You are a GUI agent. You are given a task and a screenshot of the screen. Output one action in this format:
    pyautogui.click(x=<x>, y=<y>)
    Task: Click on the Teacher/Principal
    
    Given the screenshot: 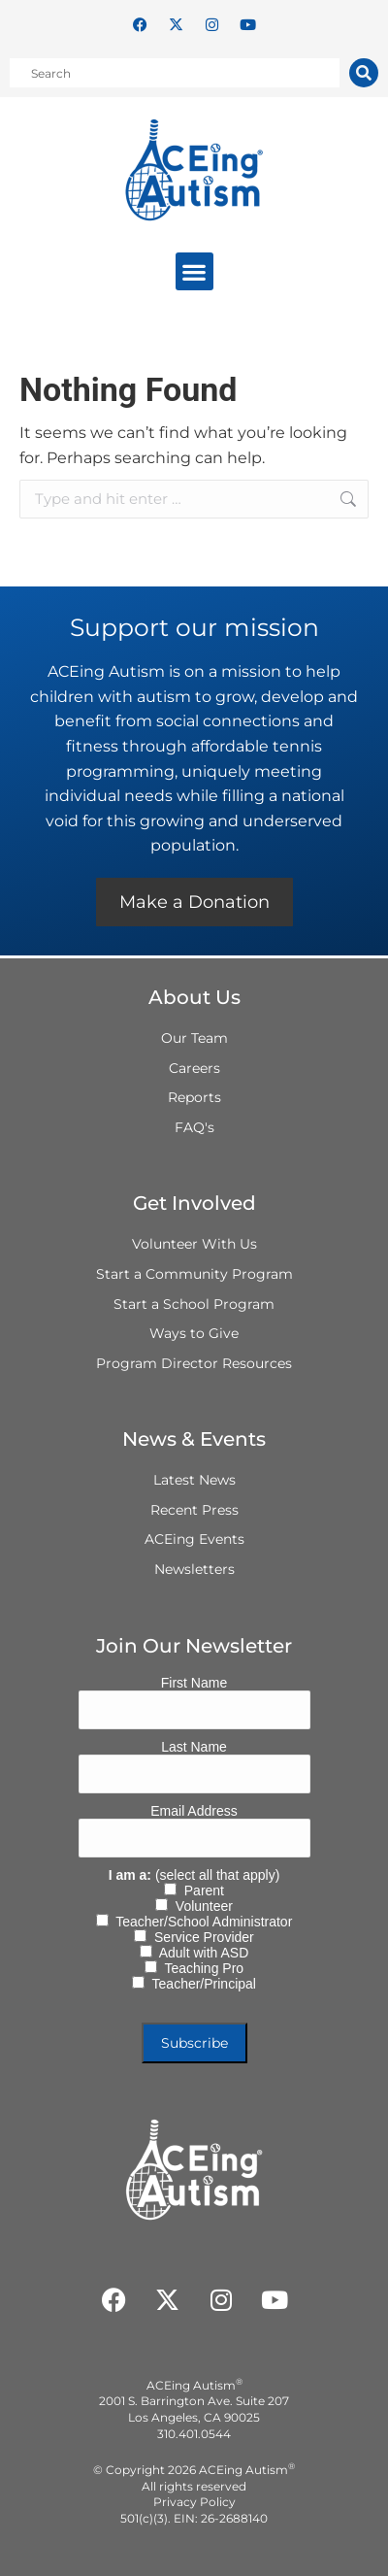 What is the action you would take?
    pyautogui.click(x=200, y=1983)
    